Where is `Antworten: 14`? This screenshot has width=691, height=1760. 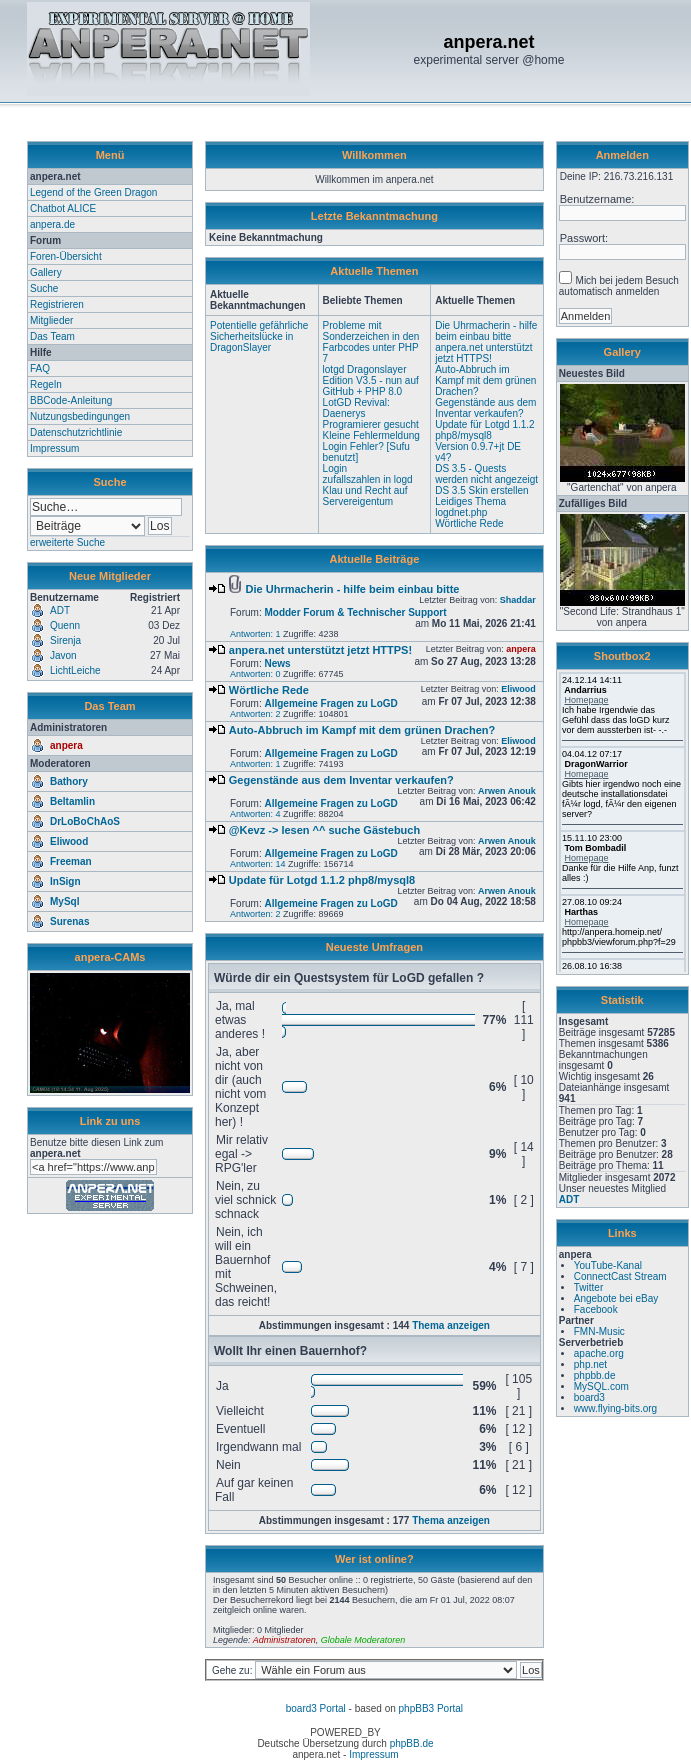
Antworten: 14 is located at coordinates (258, 864).